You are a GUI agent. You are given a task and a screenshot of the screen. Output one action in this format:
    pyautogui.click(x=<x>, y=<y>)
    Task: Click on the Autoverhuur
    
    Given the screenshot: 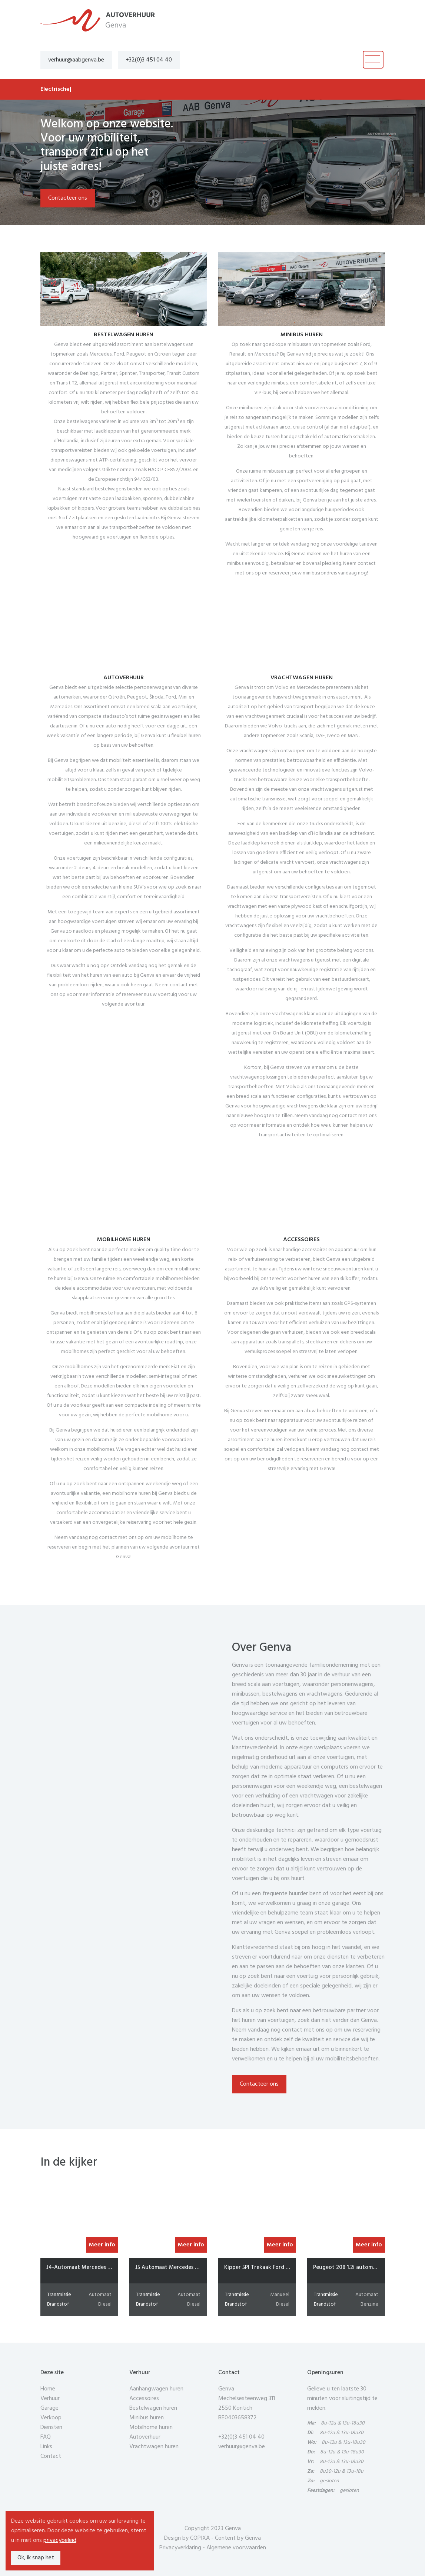 What is the action you would take?
    pyautogui.click(x=144, y=2437)
    